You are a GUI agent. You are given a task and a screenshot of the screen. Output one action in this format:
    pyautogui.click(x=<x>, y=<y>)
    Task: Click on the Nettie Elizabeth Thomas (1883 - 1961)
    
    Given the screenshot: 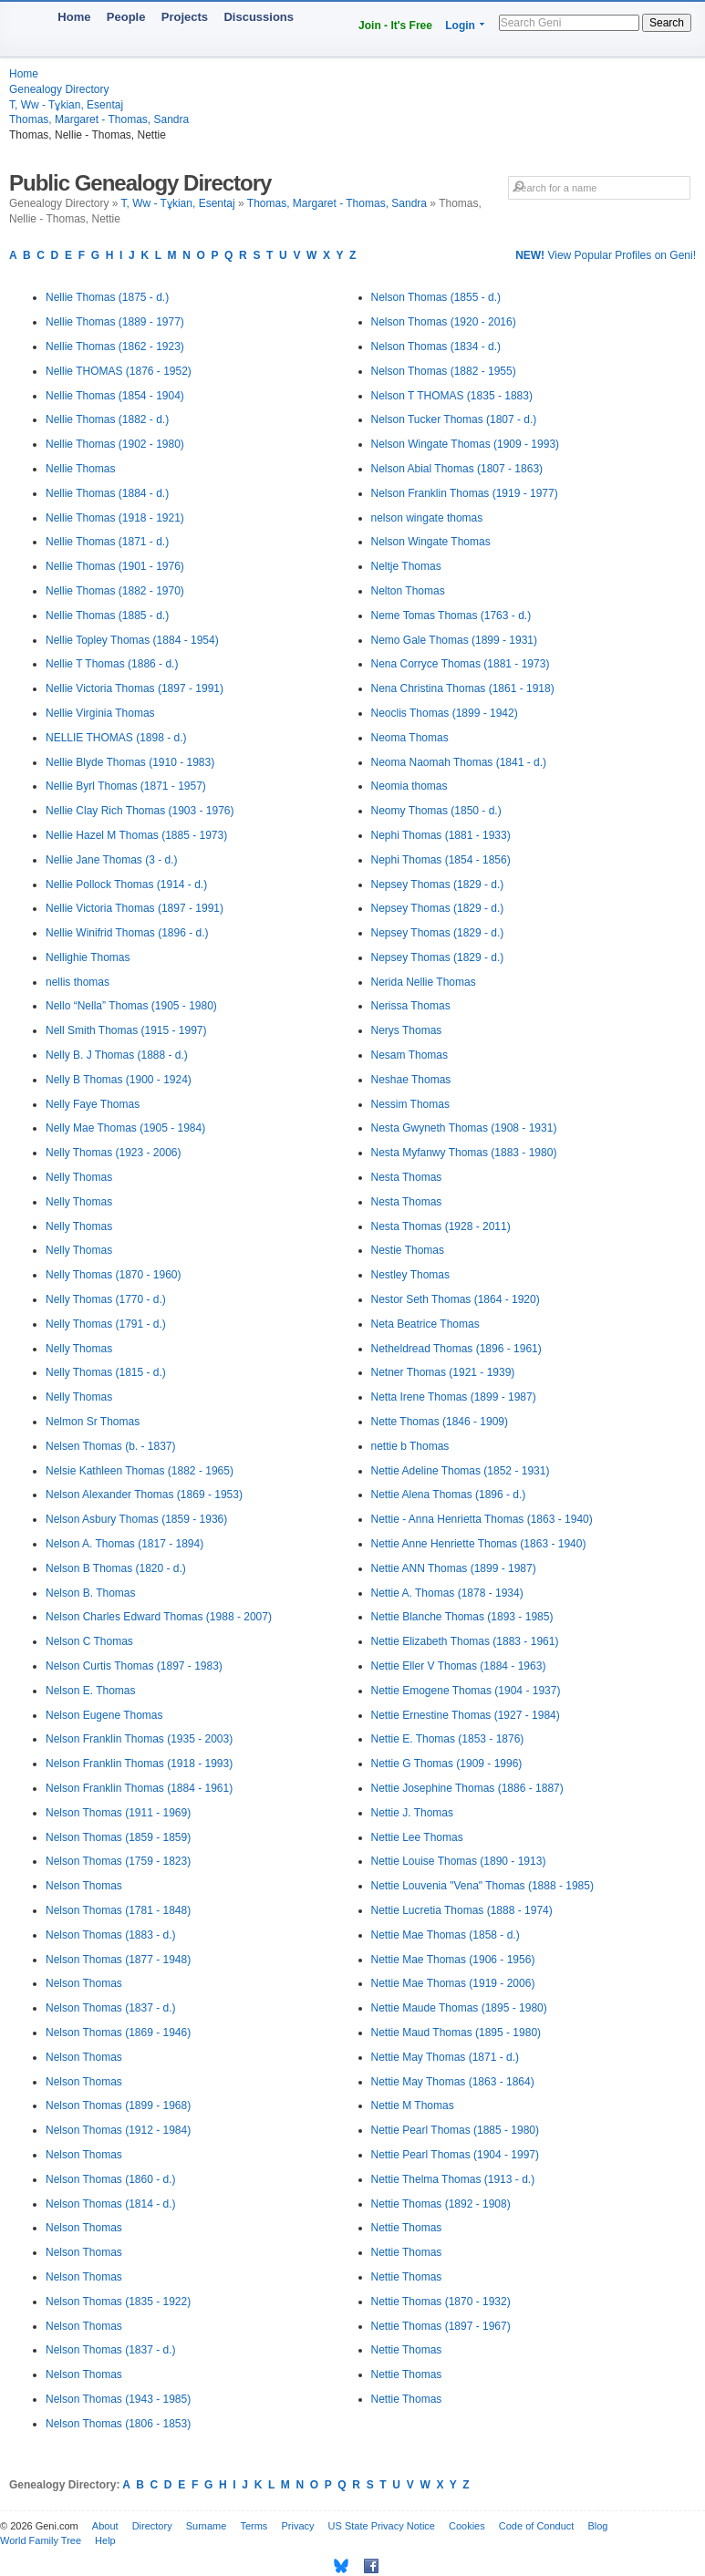 What is the action you would take?
    pyautogui.click(x=465, y=1641)
    